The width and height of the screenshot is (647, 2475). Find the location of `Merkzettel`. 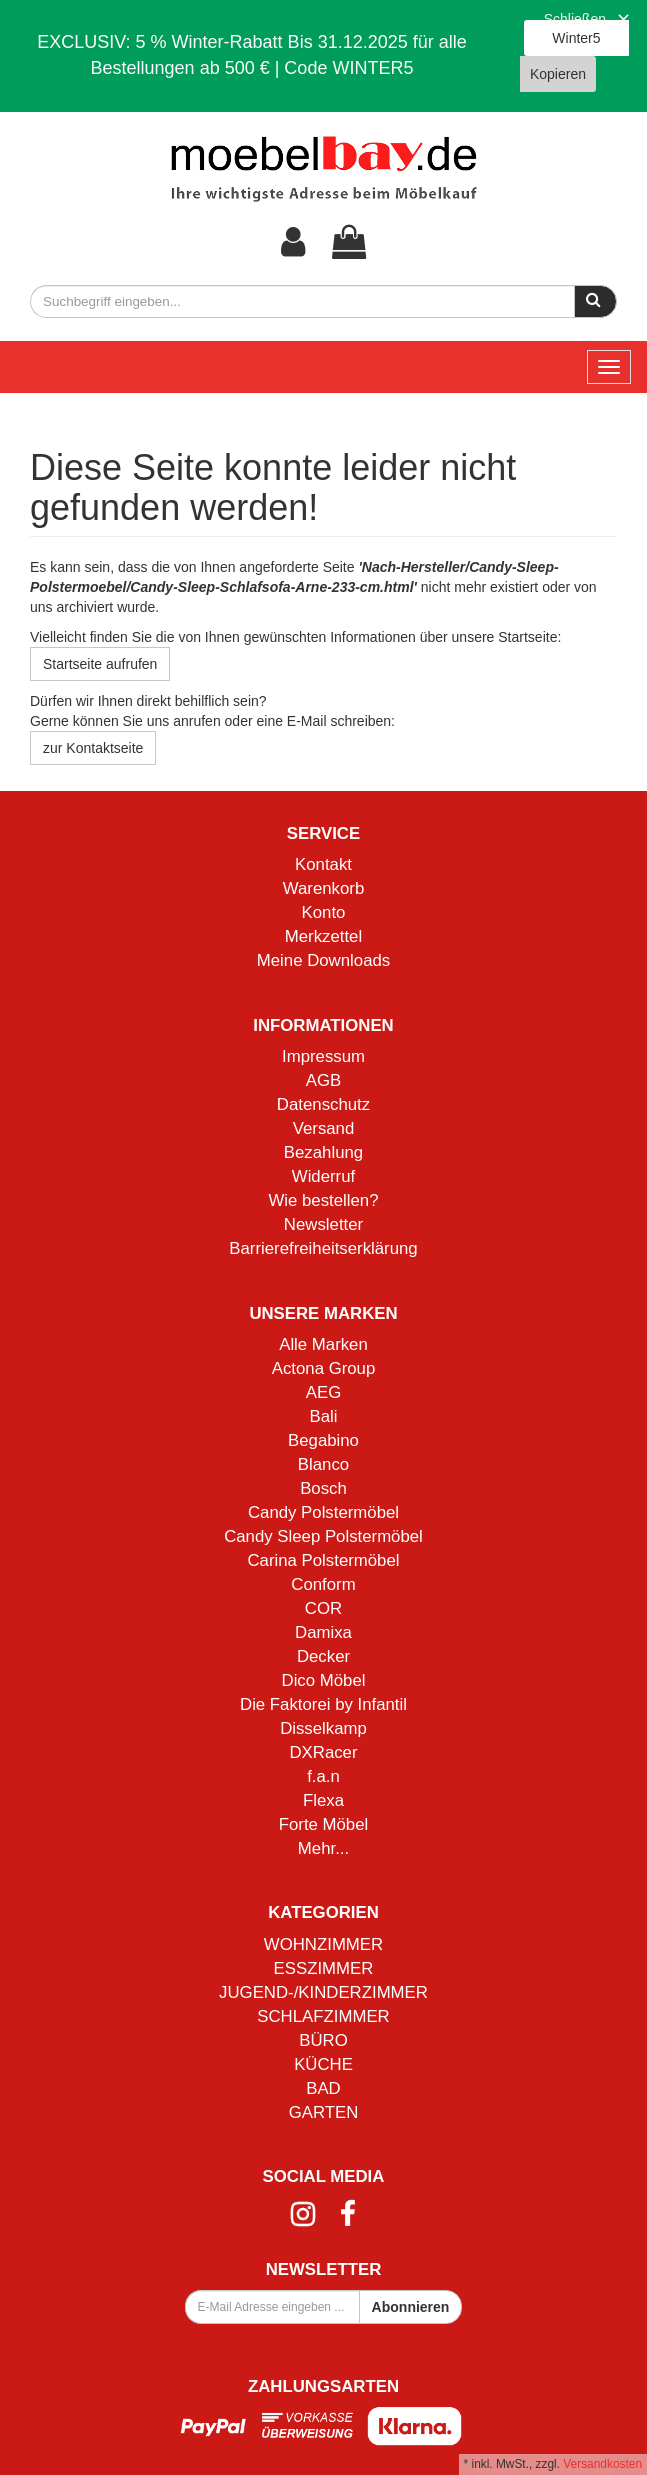

Merkzettel is located at coordinates (323, 936).